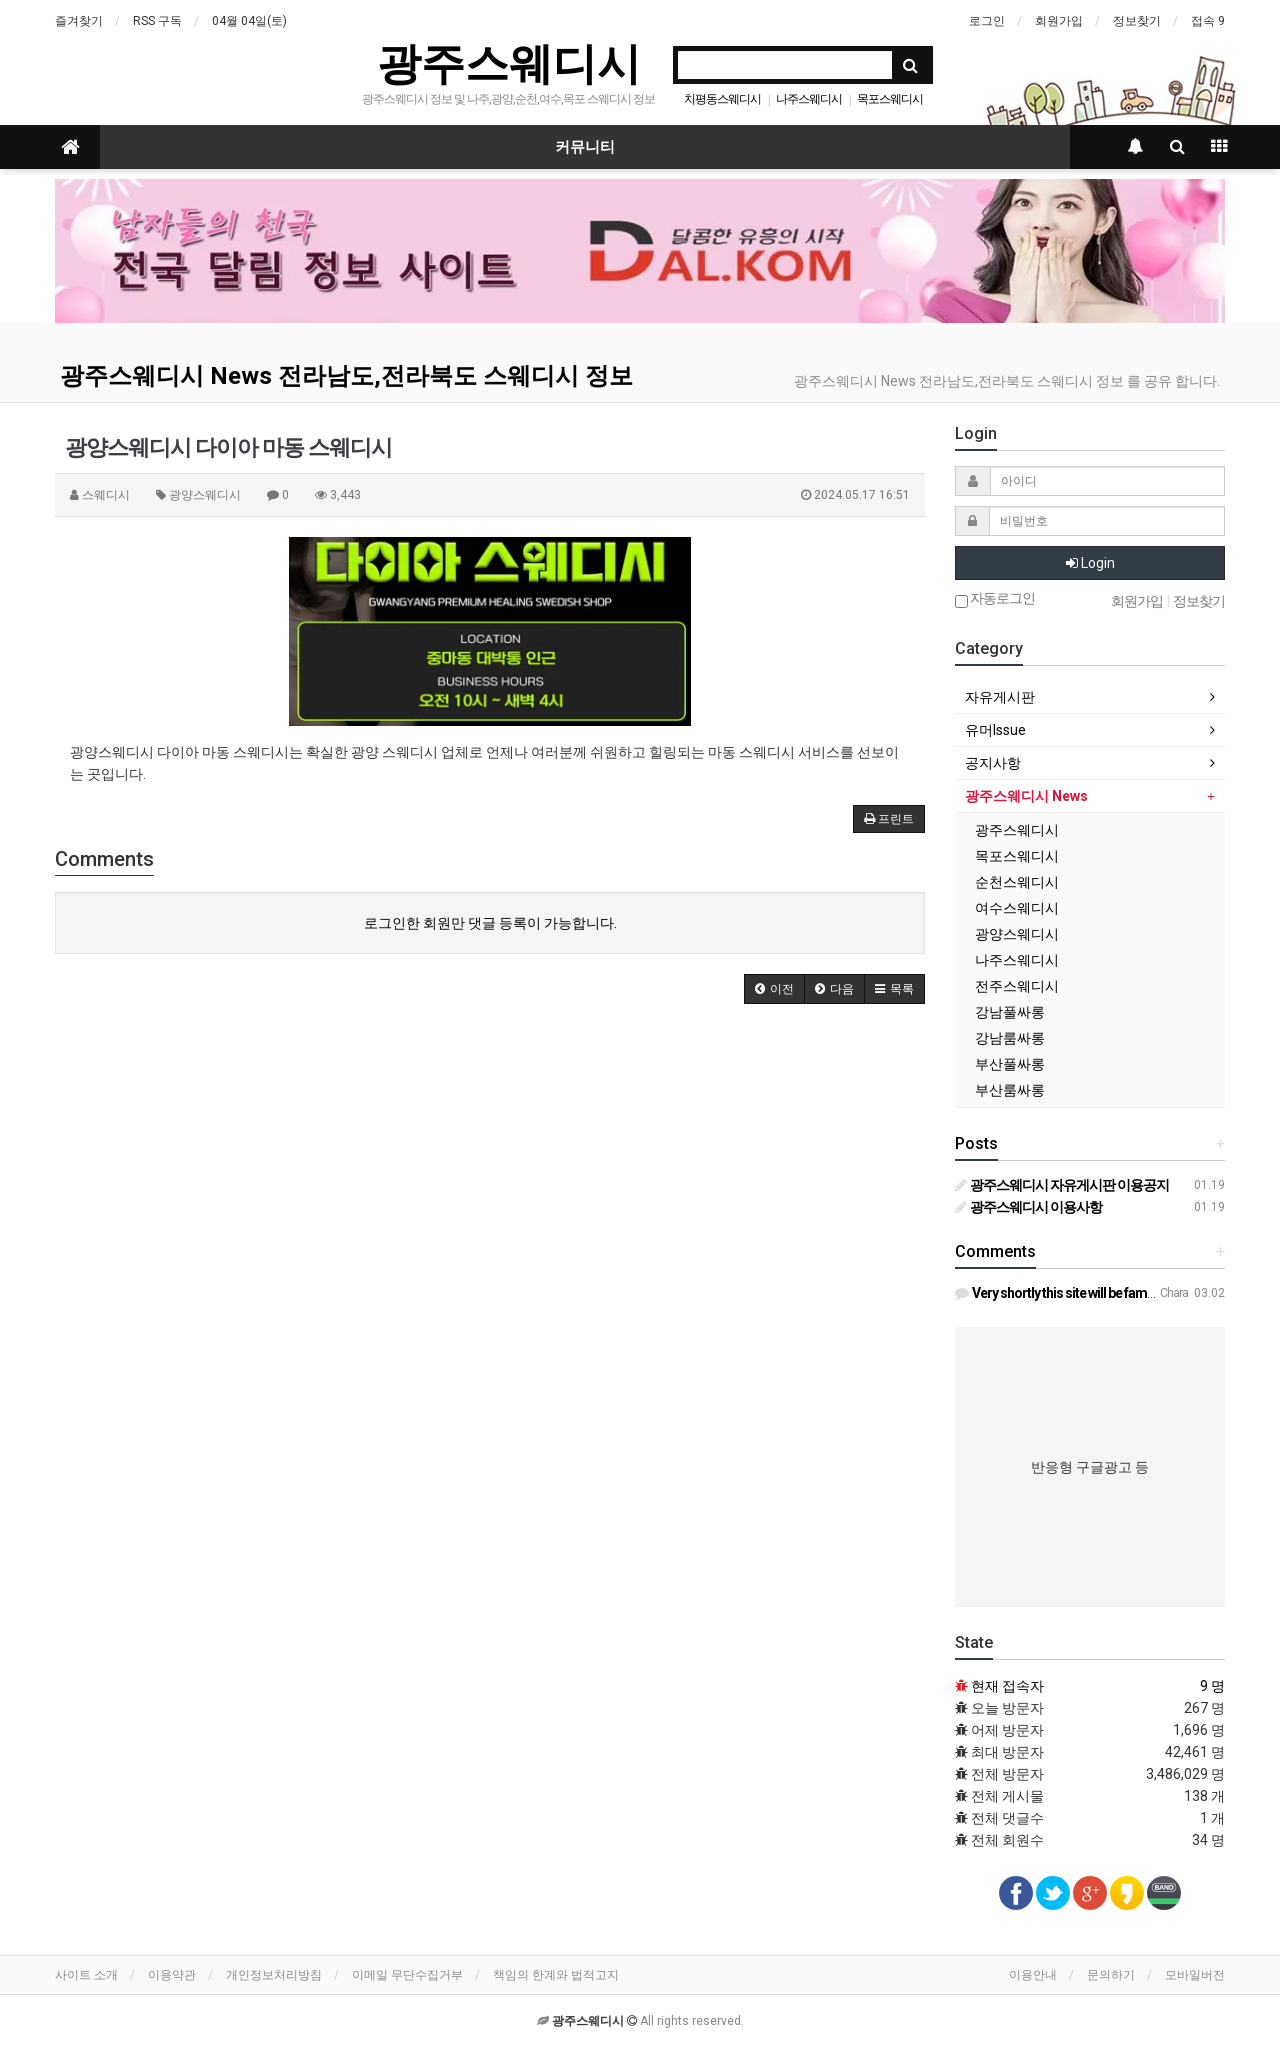 This screenshot has height=2047, width=1280. What do you see at coordinates (79, 21) in the screenshot?
I see `즐겨찾기` at bounding box center [79, 21].